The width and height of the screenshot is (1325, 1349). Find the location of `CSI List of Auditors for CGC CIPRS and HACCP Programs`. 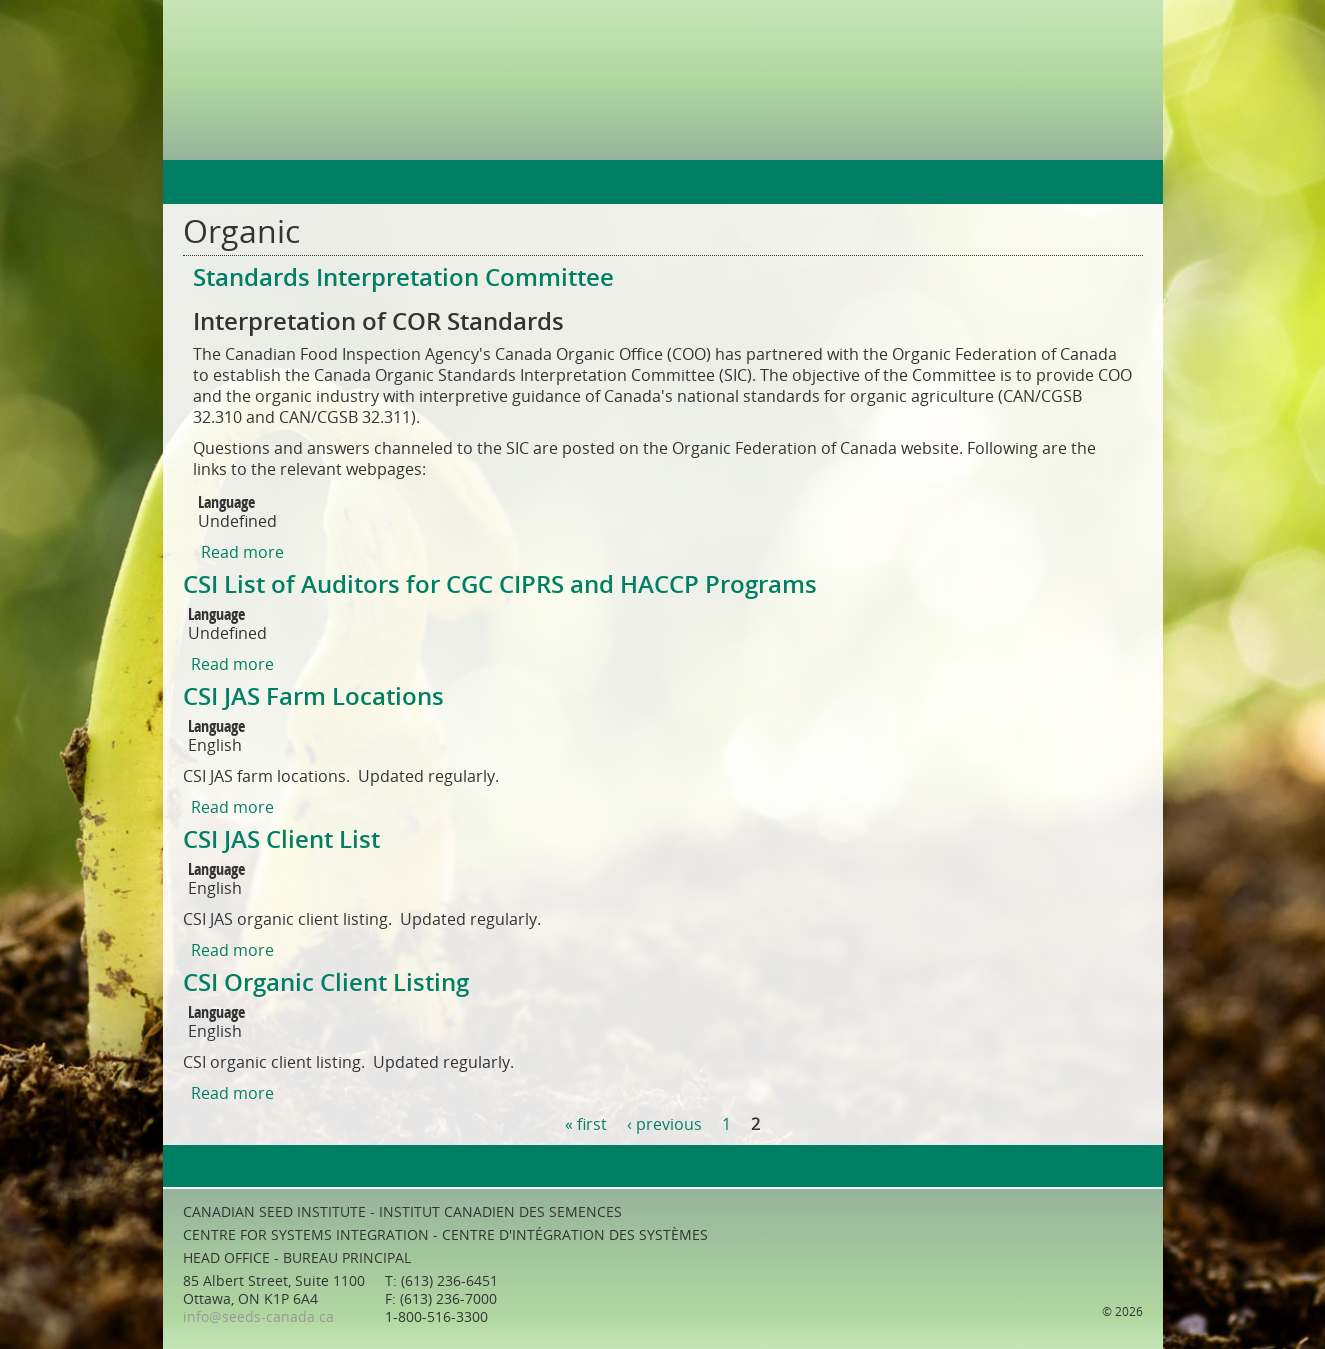

CSI List of Auditors for CGC CIPRS and HACCP Programs is located at coordinates (500, 585).